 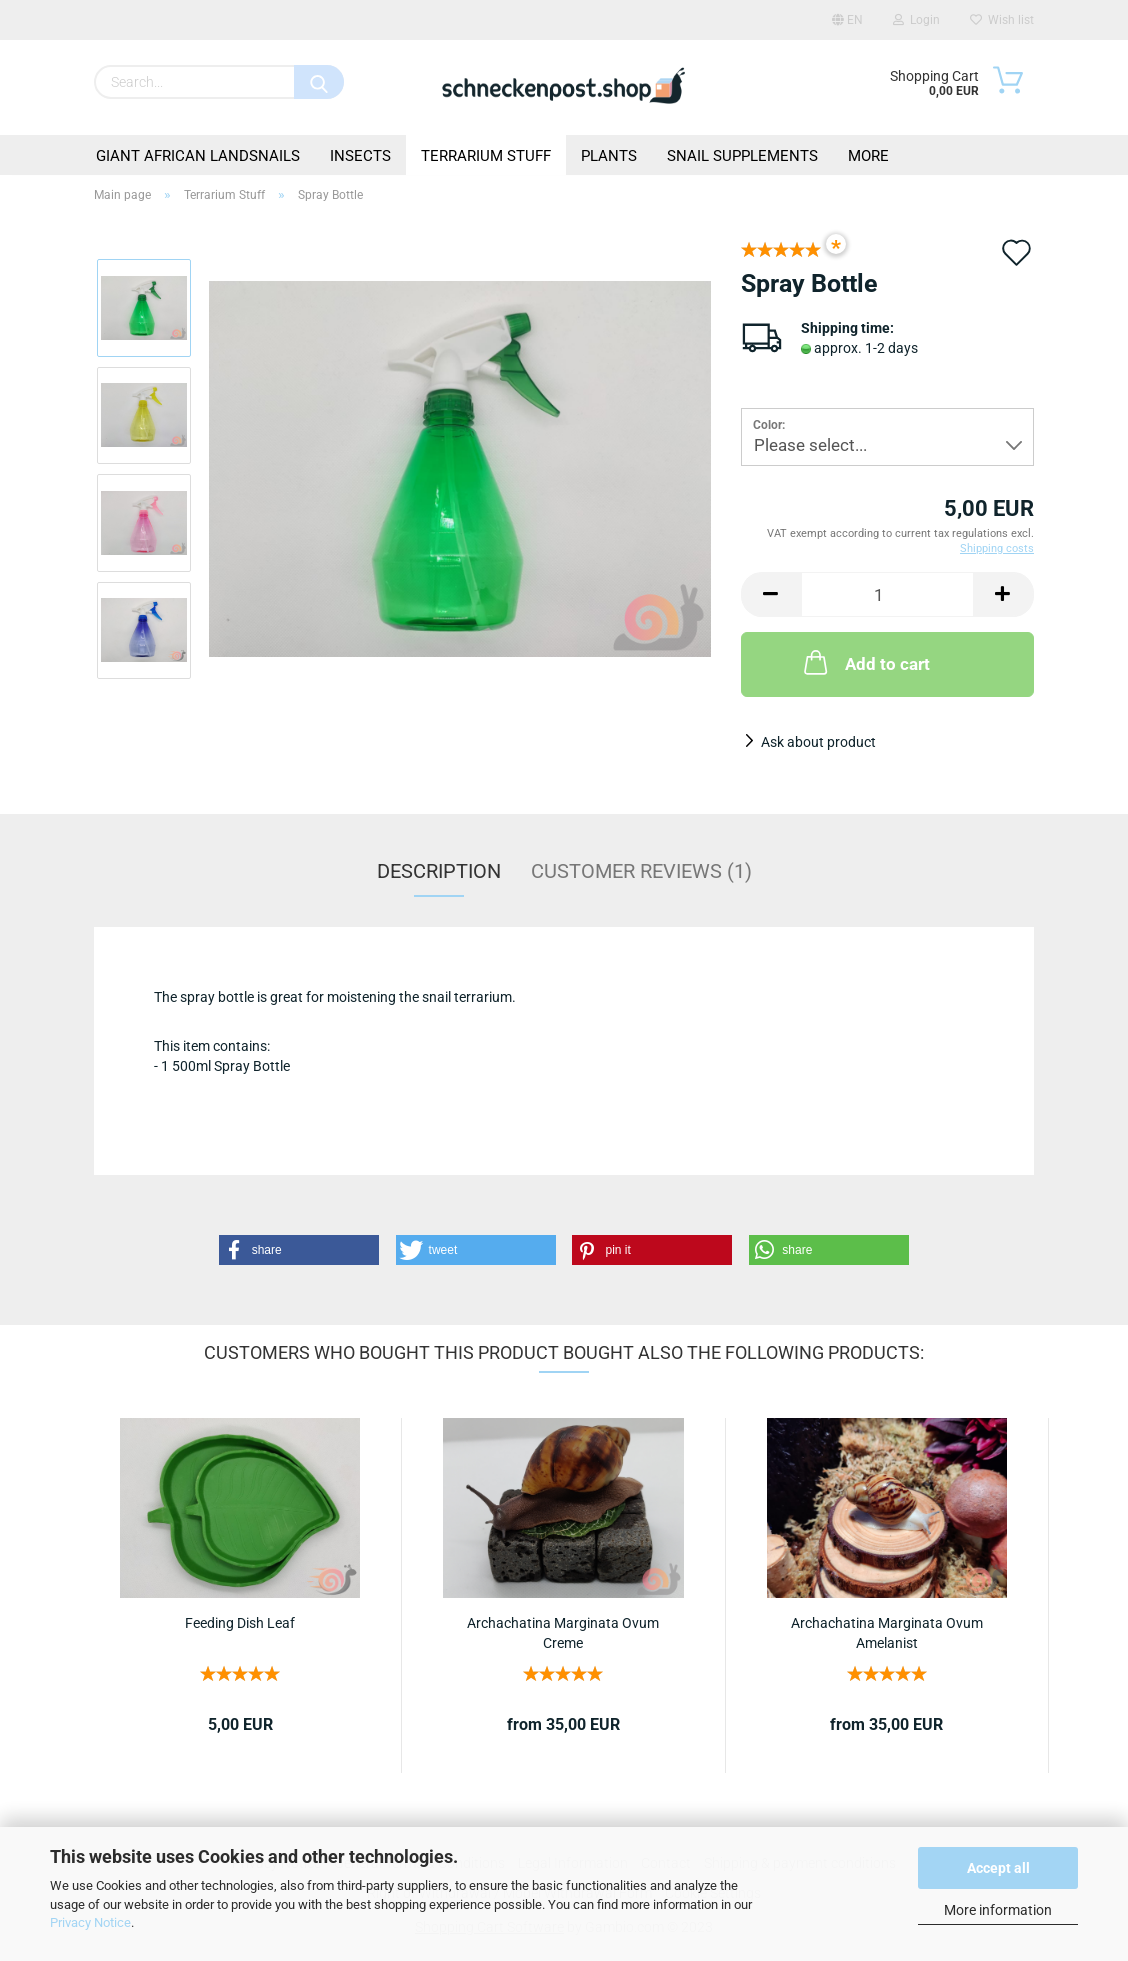 What do you see at coordinates (916, 20) in the screenshot?
I see `Login` at bounding box center [916, 20].